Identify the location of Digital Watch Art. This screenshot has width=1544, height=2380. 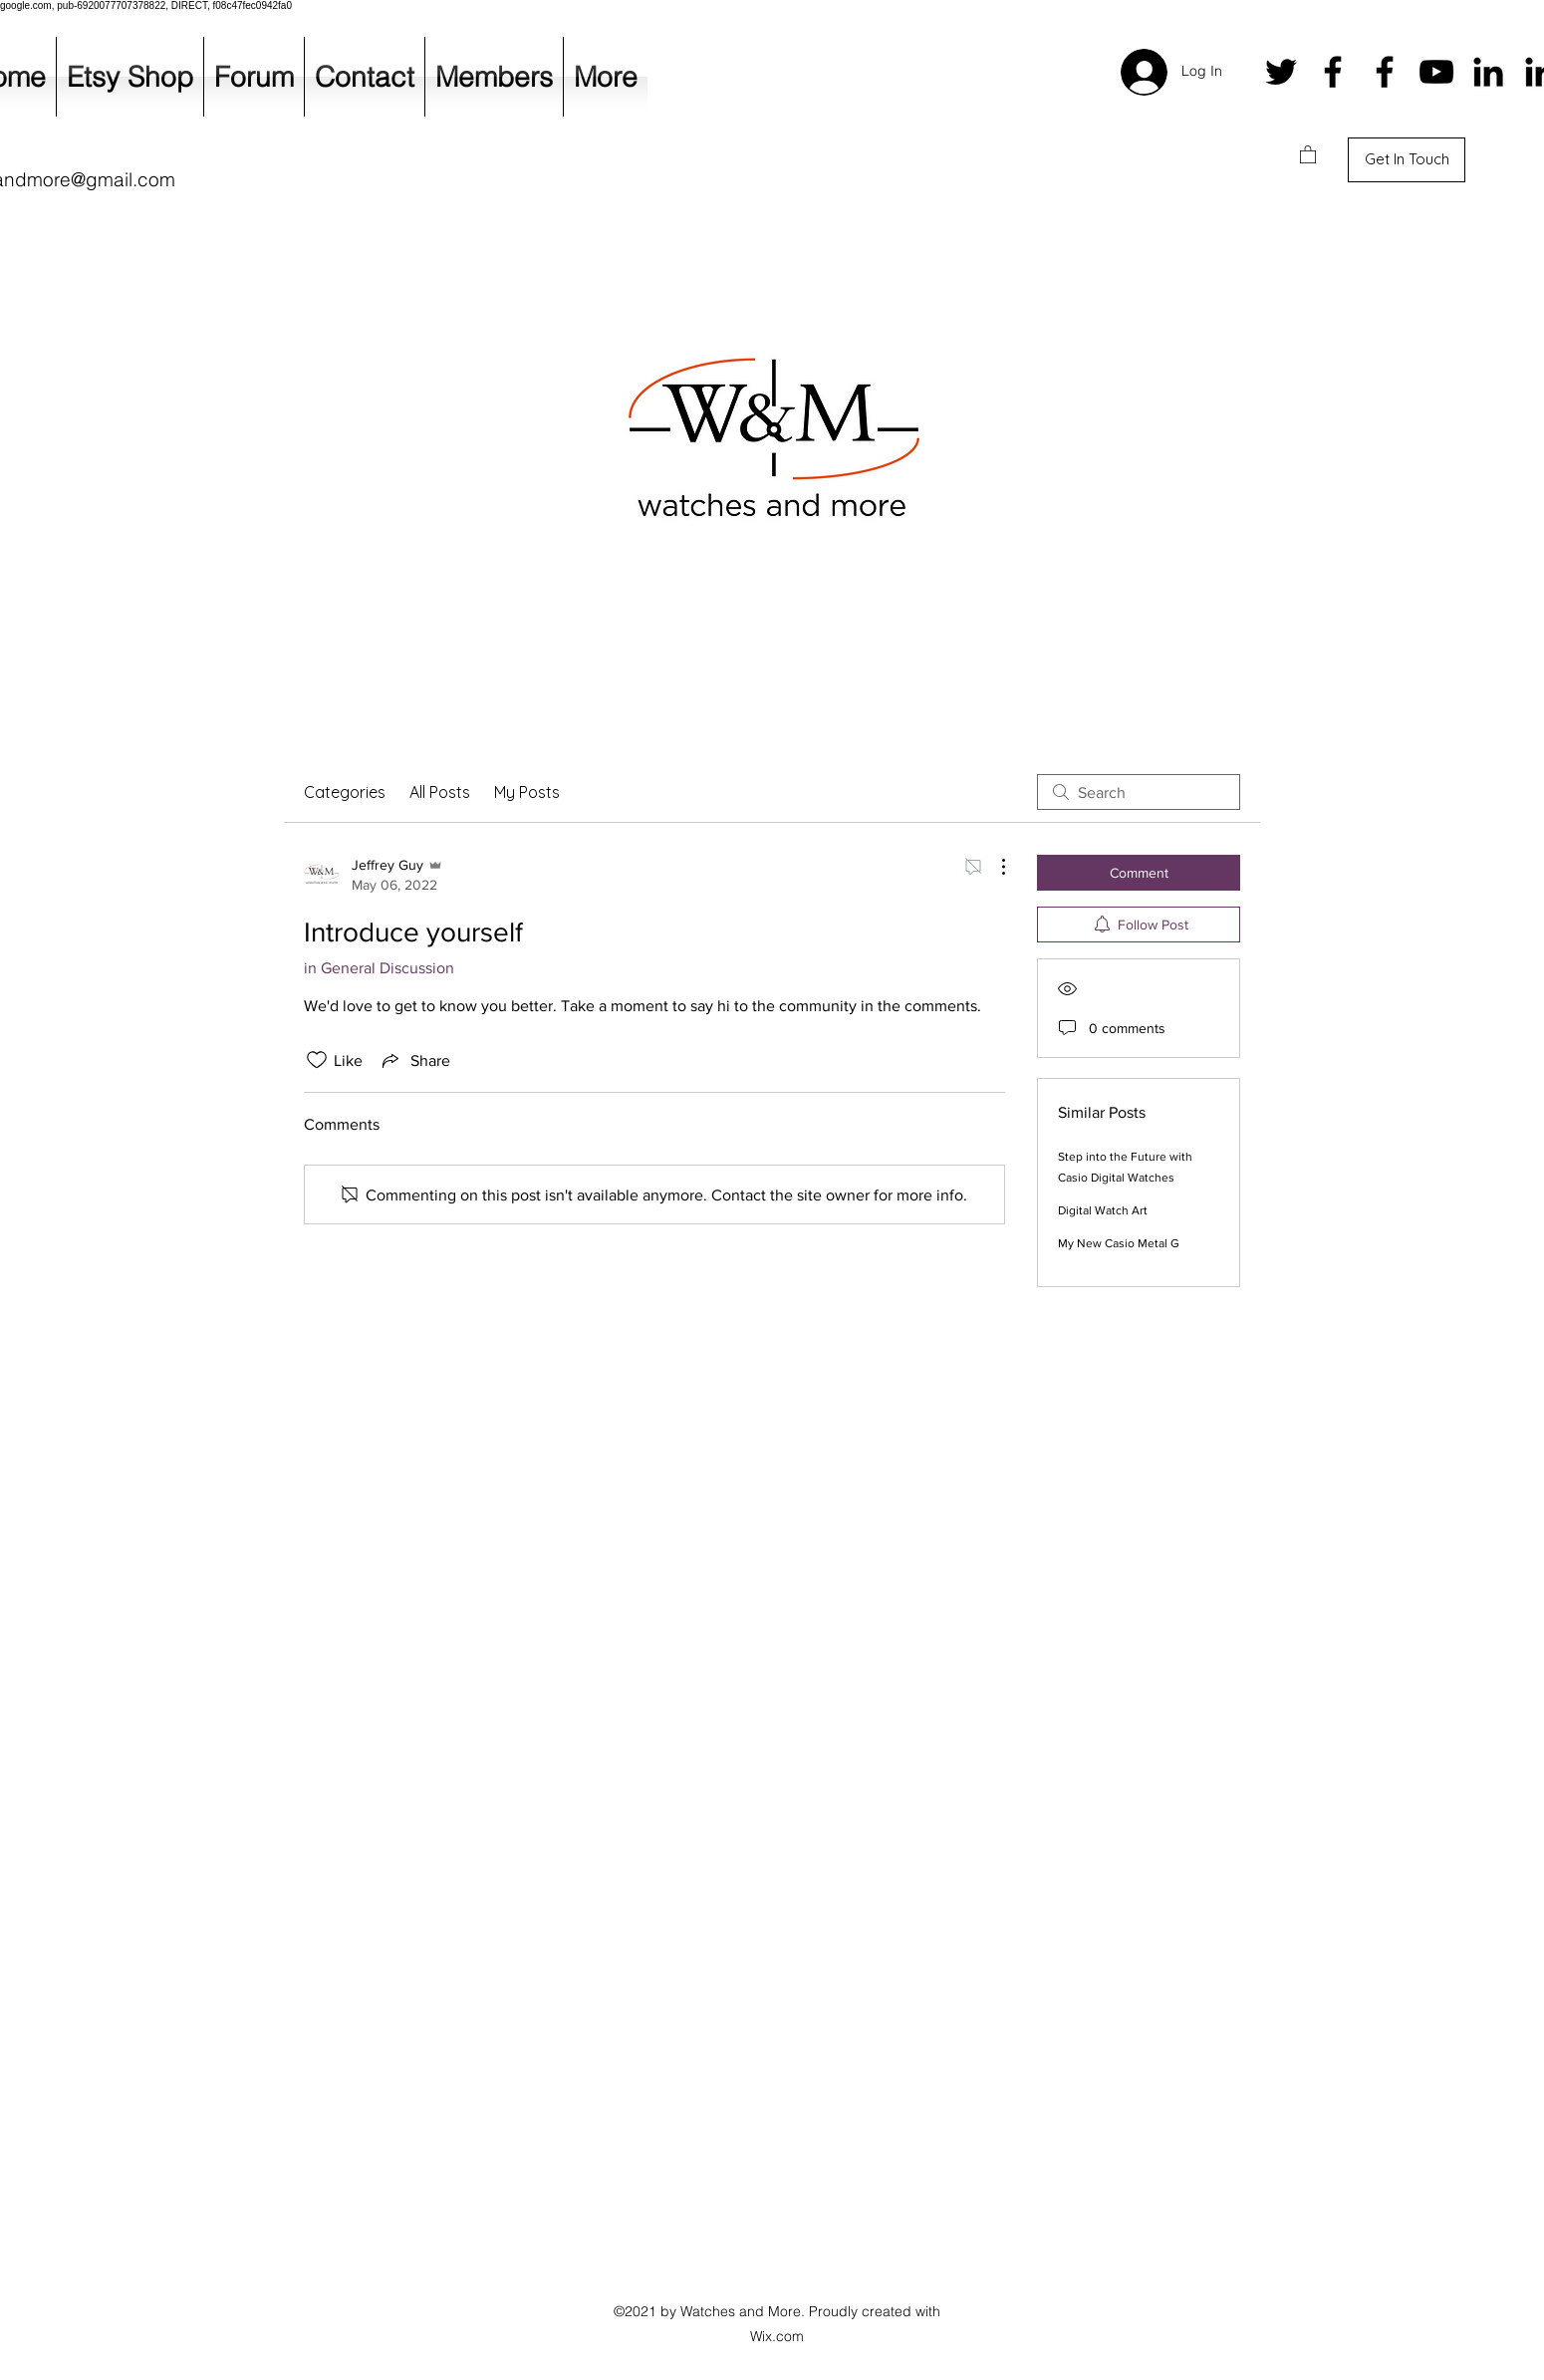
(1103, 1210).